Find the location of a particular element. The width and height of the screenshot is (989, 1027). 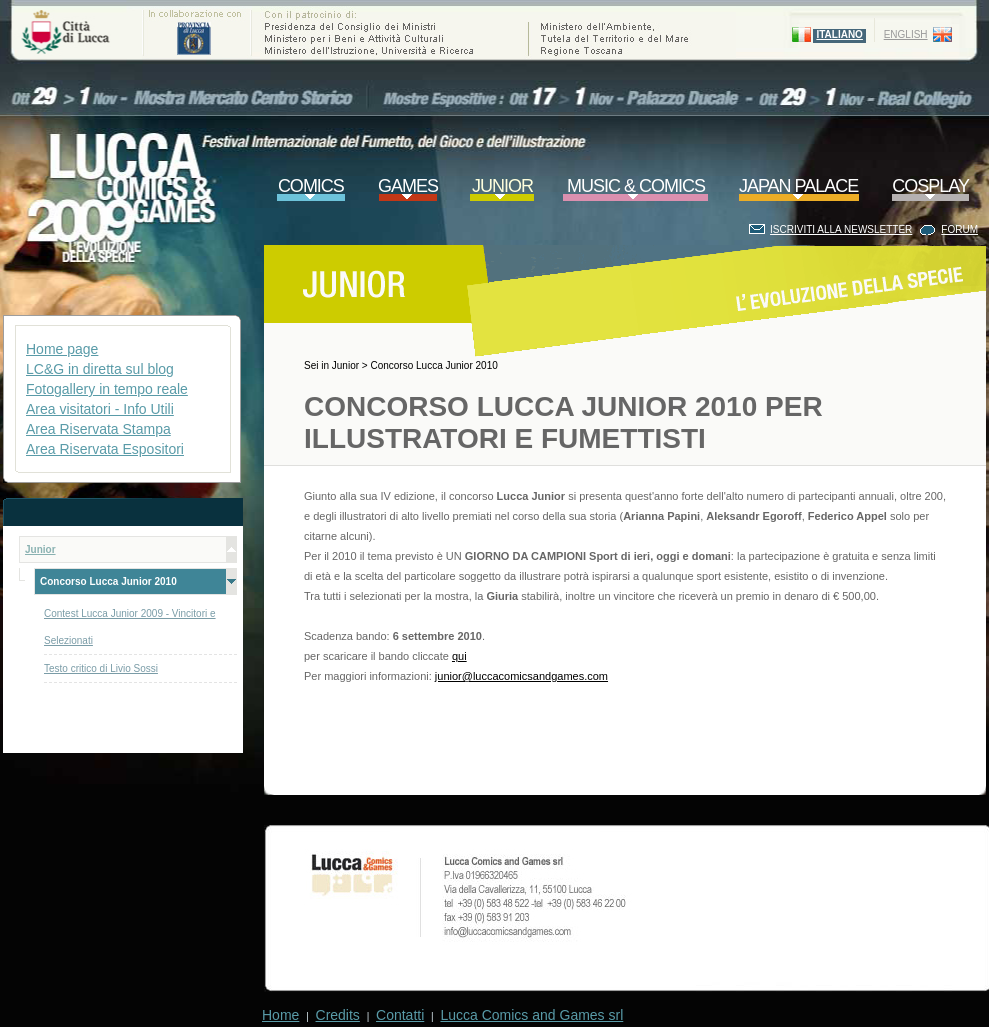

Testo critico di Livio Sossi is located at coordinates (101, 668).